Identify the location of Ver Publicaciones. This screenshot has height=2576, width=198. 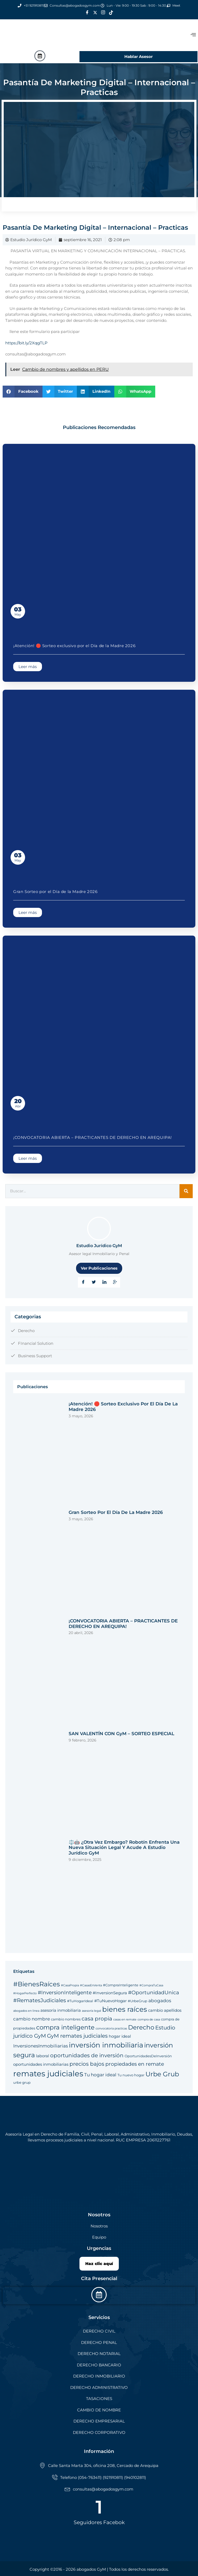
(99, 1268).